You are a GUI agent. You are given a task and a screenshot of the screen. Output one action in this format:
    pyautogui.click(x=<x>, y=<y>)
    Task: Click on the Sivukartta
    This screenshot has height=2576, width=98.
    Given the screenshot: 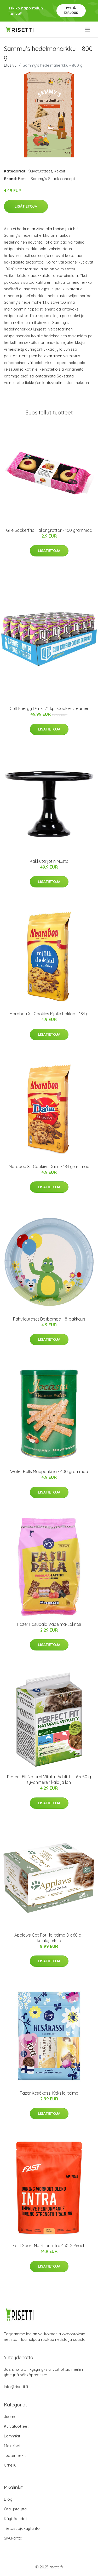 What is the action you would take?
    pyautogui.click(x=13, y=2538)
    